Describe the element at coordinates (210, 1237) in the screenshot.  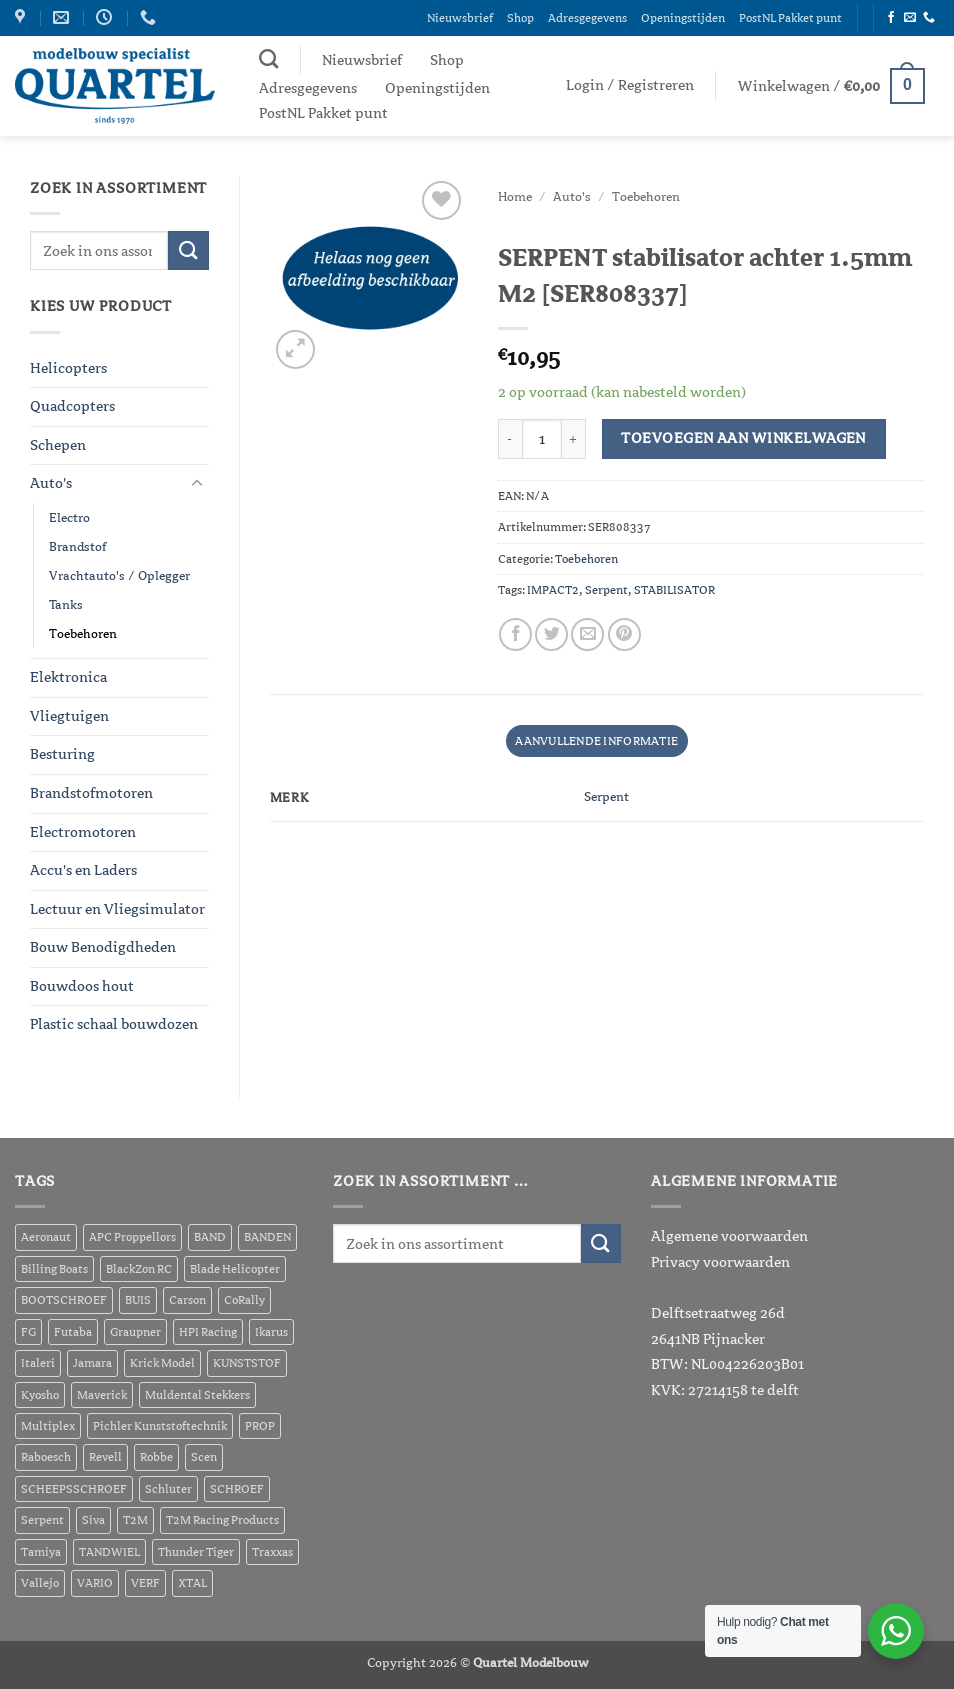
I see `BAND [BAND (211 producten)]` at that location.